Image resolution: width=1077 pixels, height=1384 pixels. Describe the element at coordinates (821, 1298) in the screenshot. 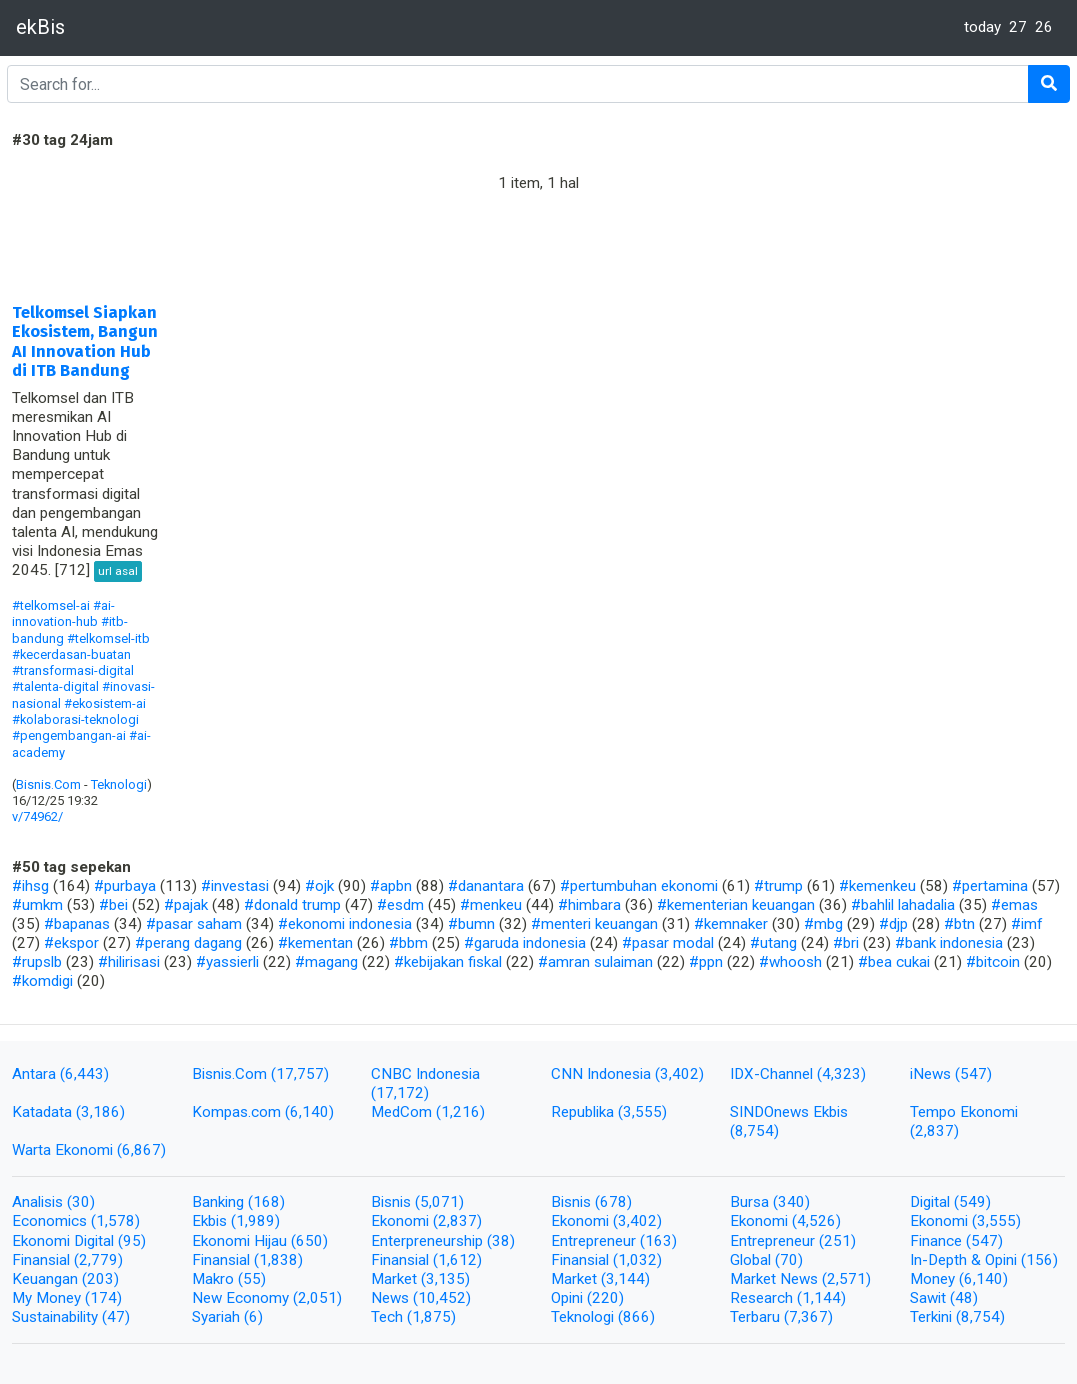

I see `(1,144)` at that location.